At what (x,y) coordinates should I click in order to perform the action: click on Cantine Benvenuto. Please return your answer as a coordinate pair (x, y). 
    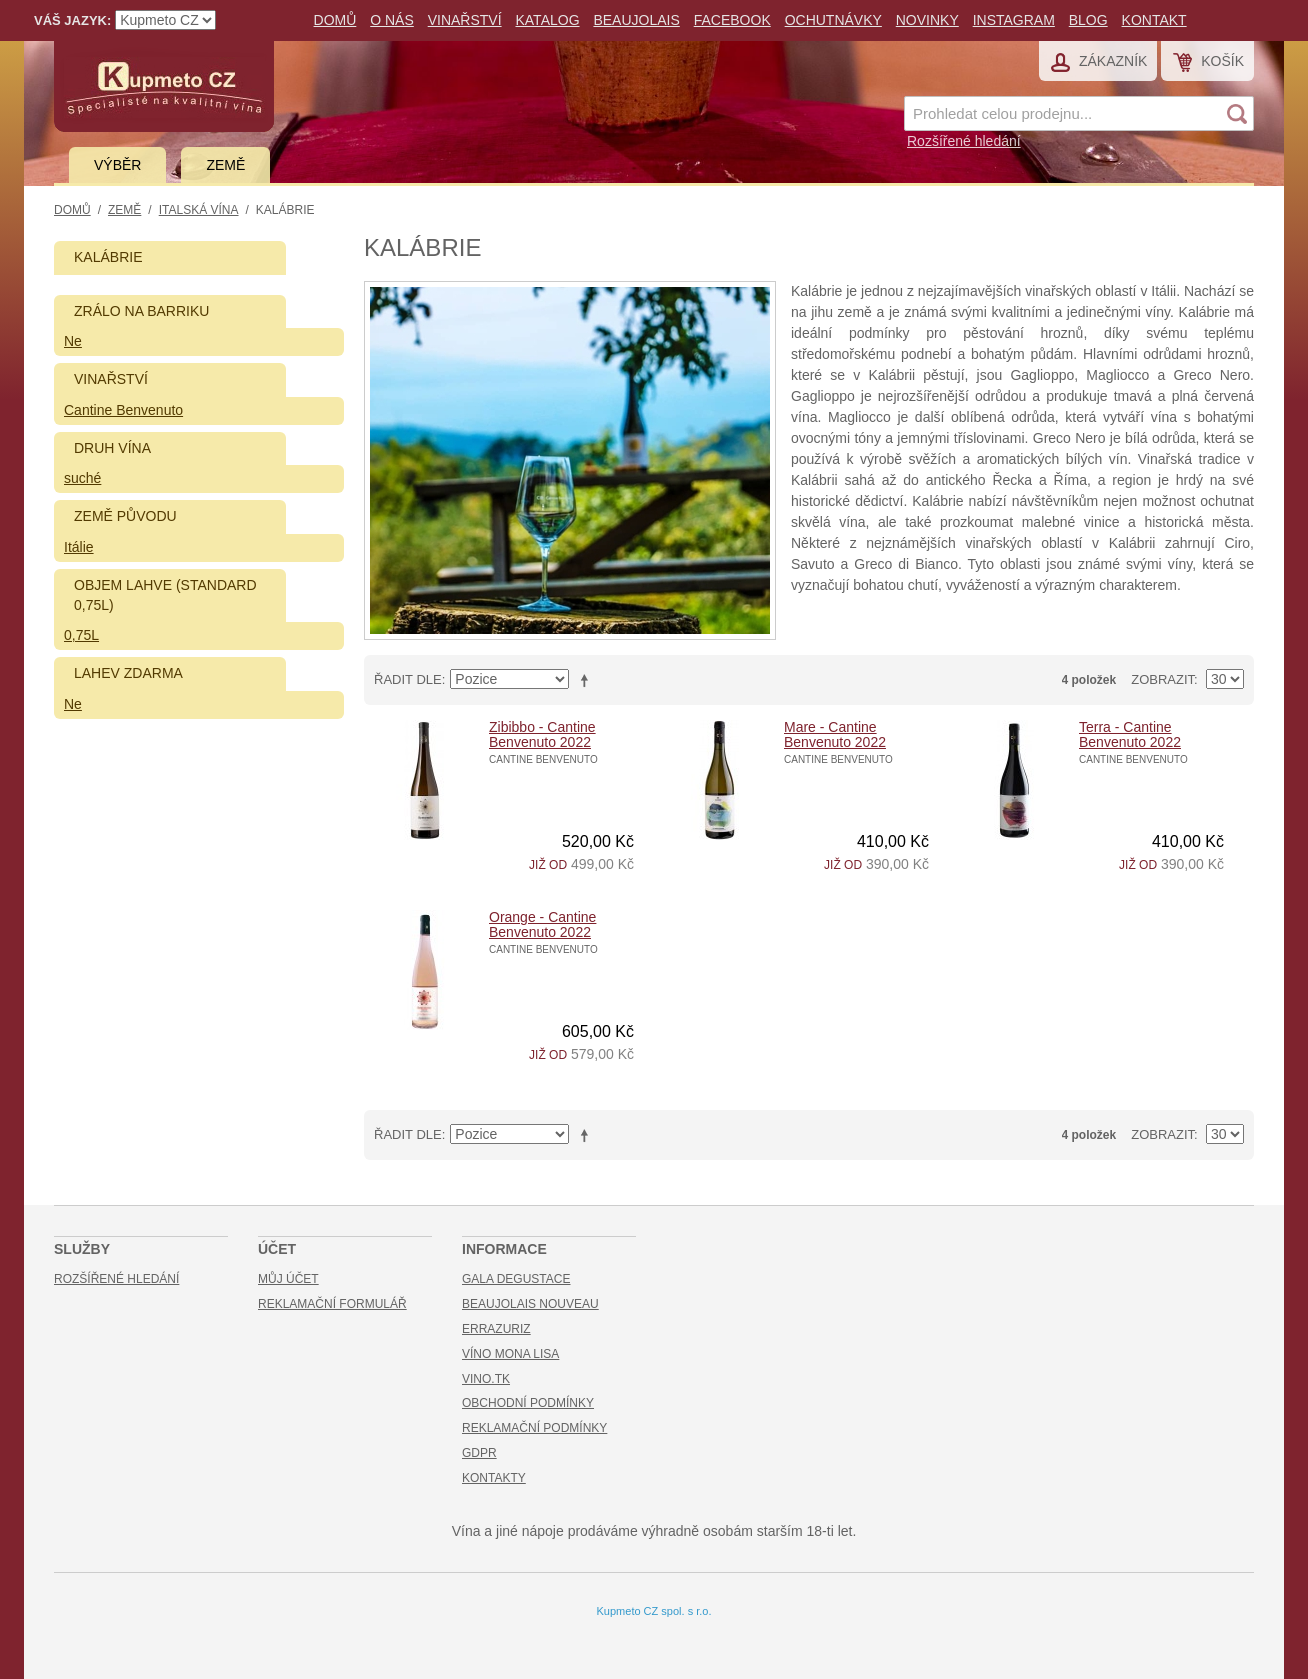
    Looking at the image, I should click on (123, 410).